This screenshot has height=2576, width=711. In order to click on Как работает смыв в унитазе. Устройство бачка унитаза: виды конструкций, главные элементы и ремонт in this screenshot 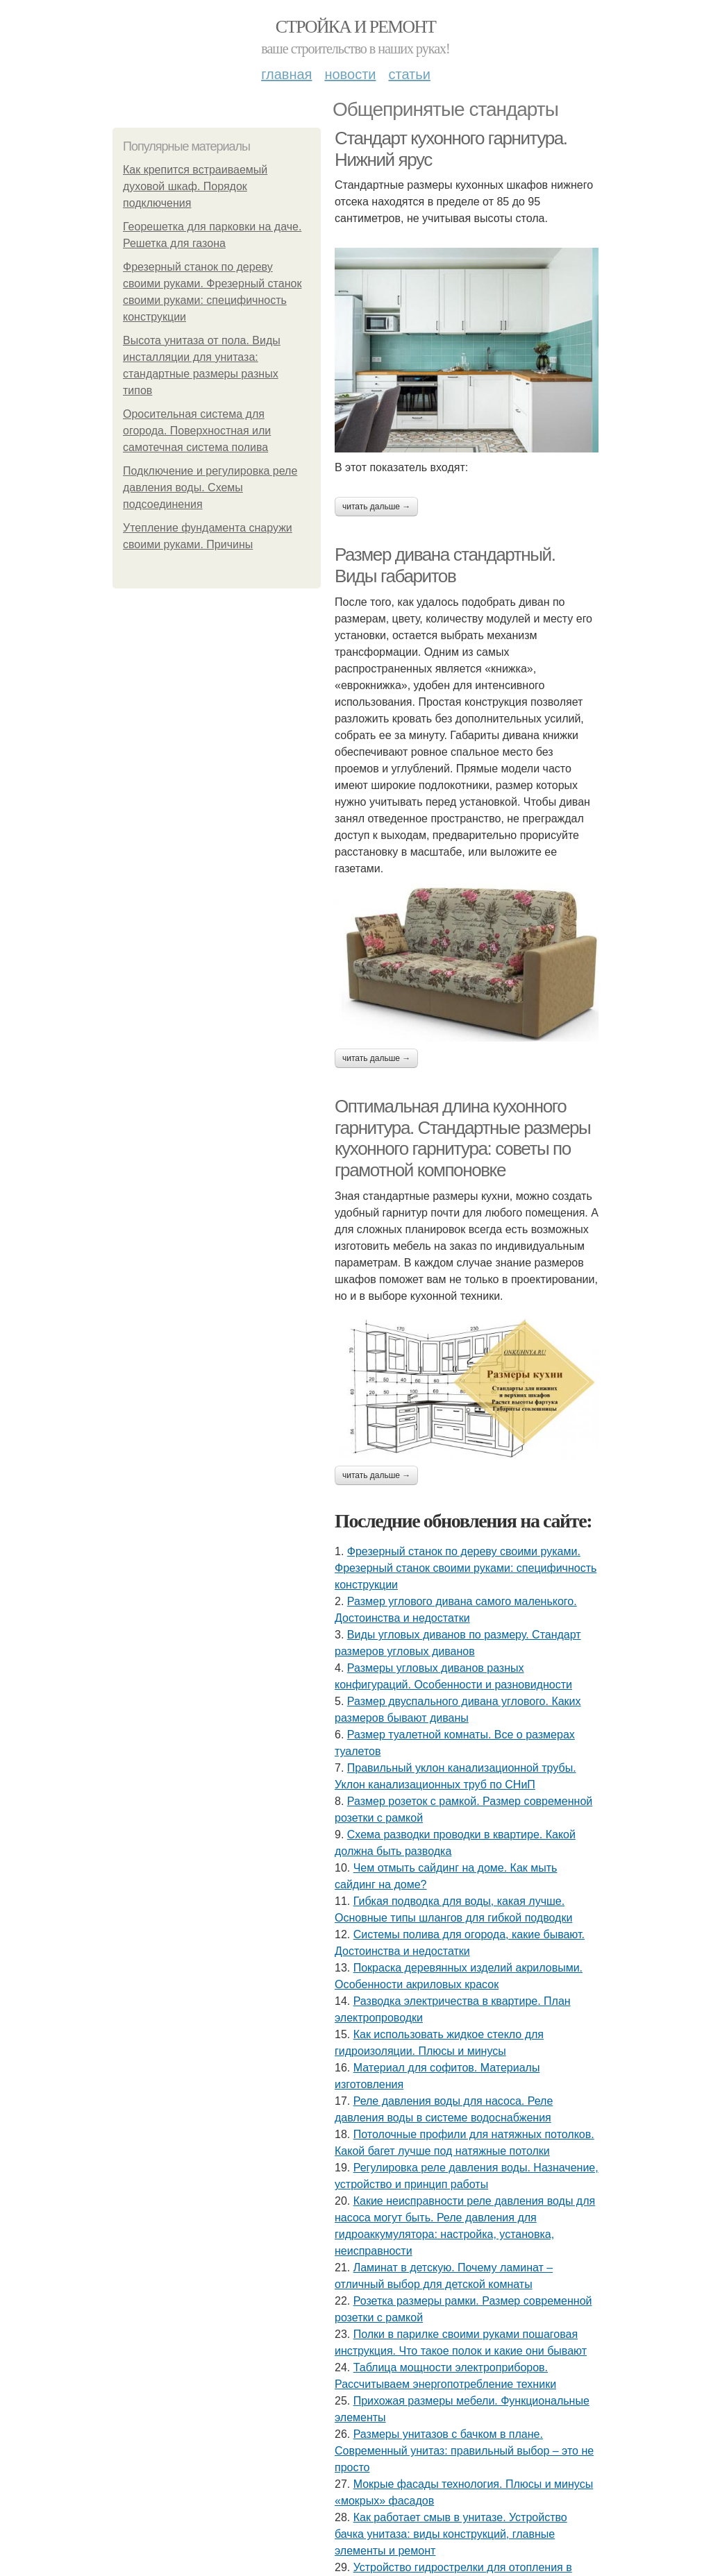, I will do `click(451, 2534)`.